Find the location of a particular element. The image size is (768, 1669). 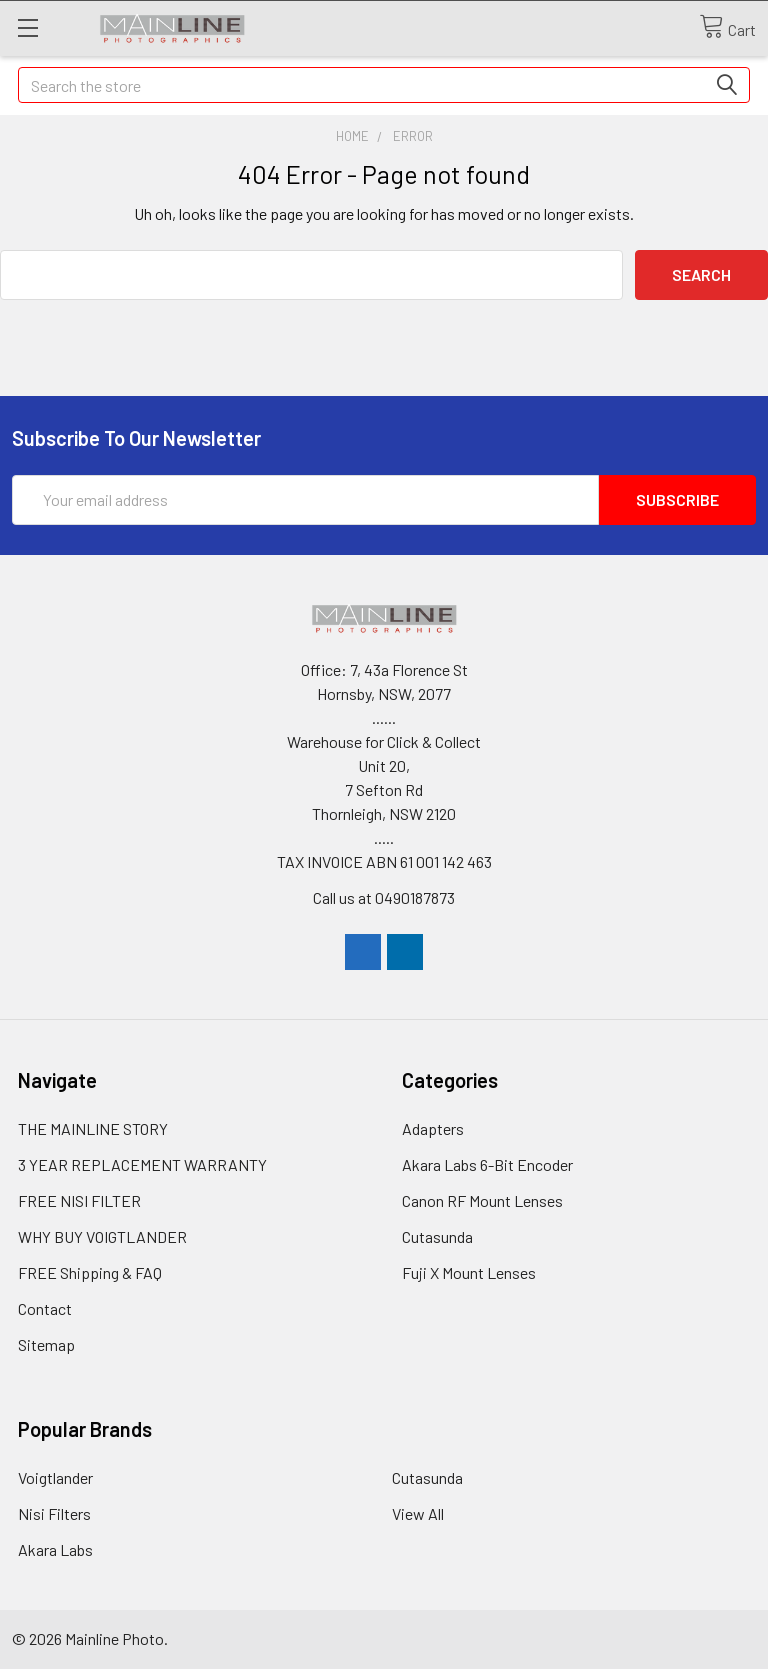

Call us at 0490187873 is located at coordinates (384, 897).